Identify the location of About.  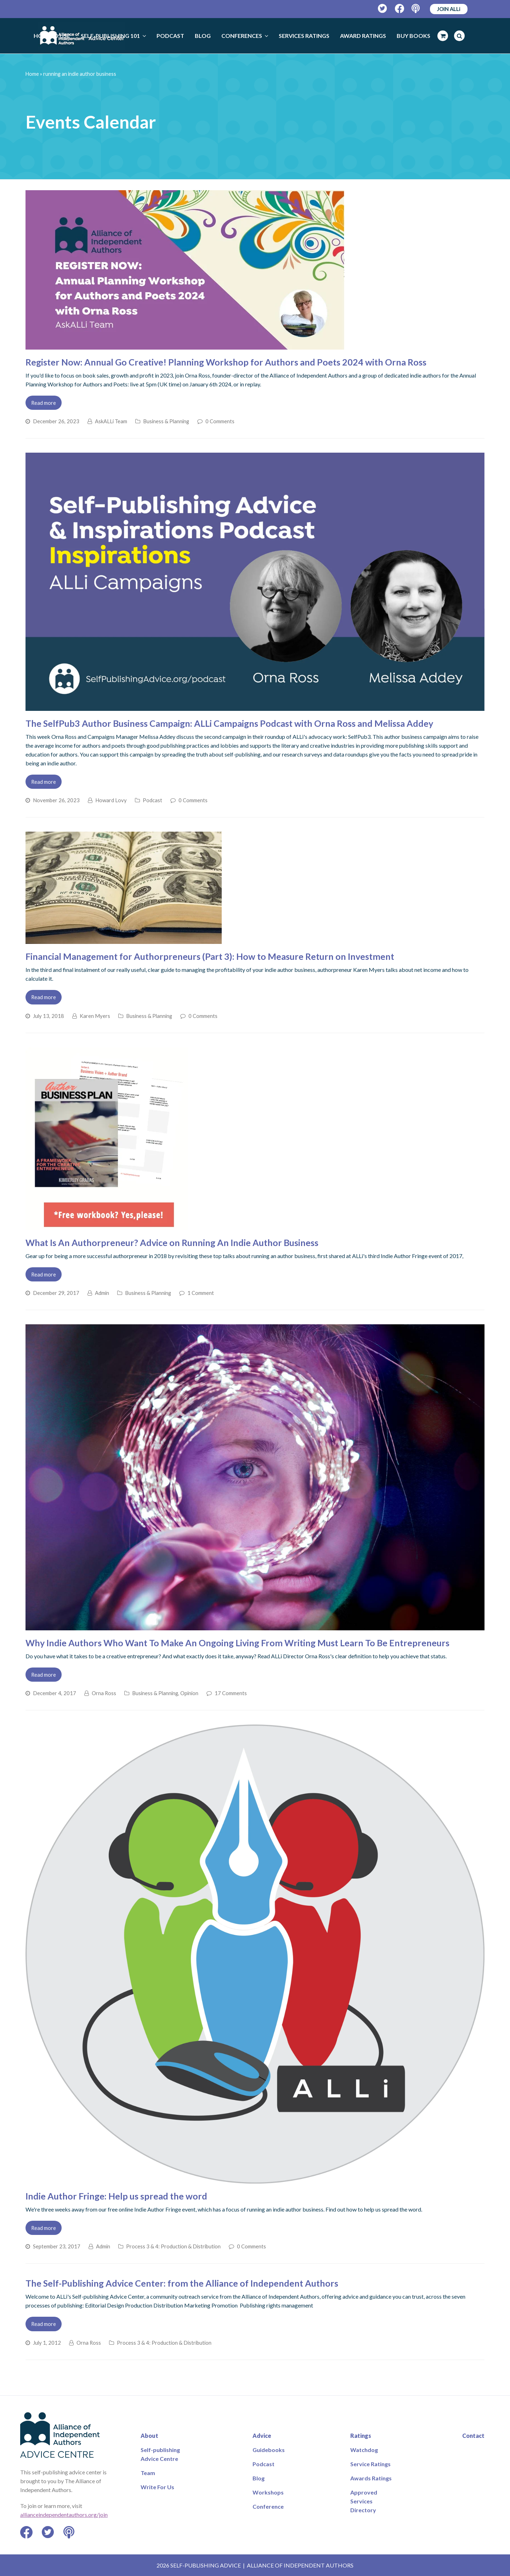
(149, 2435).